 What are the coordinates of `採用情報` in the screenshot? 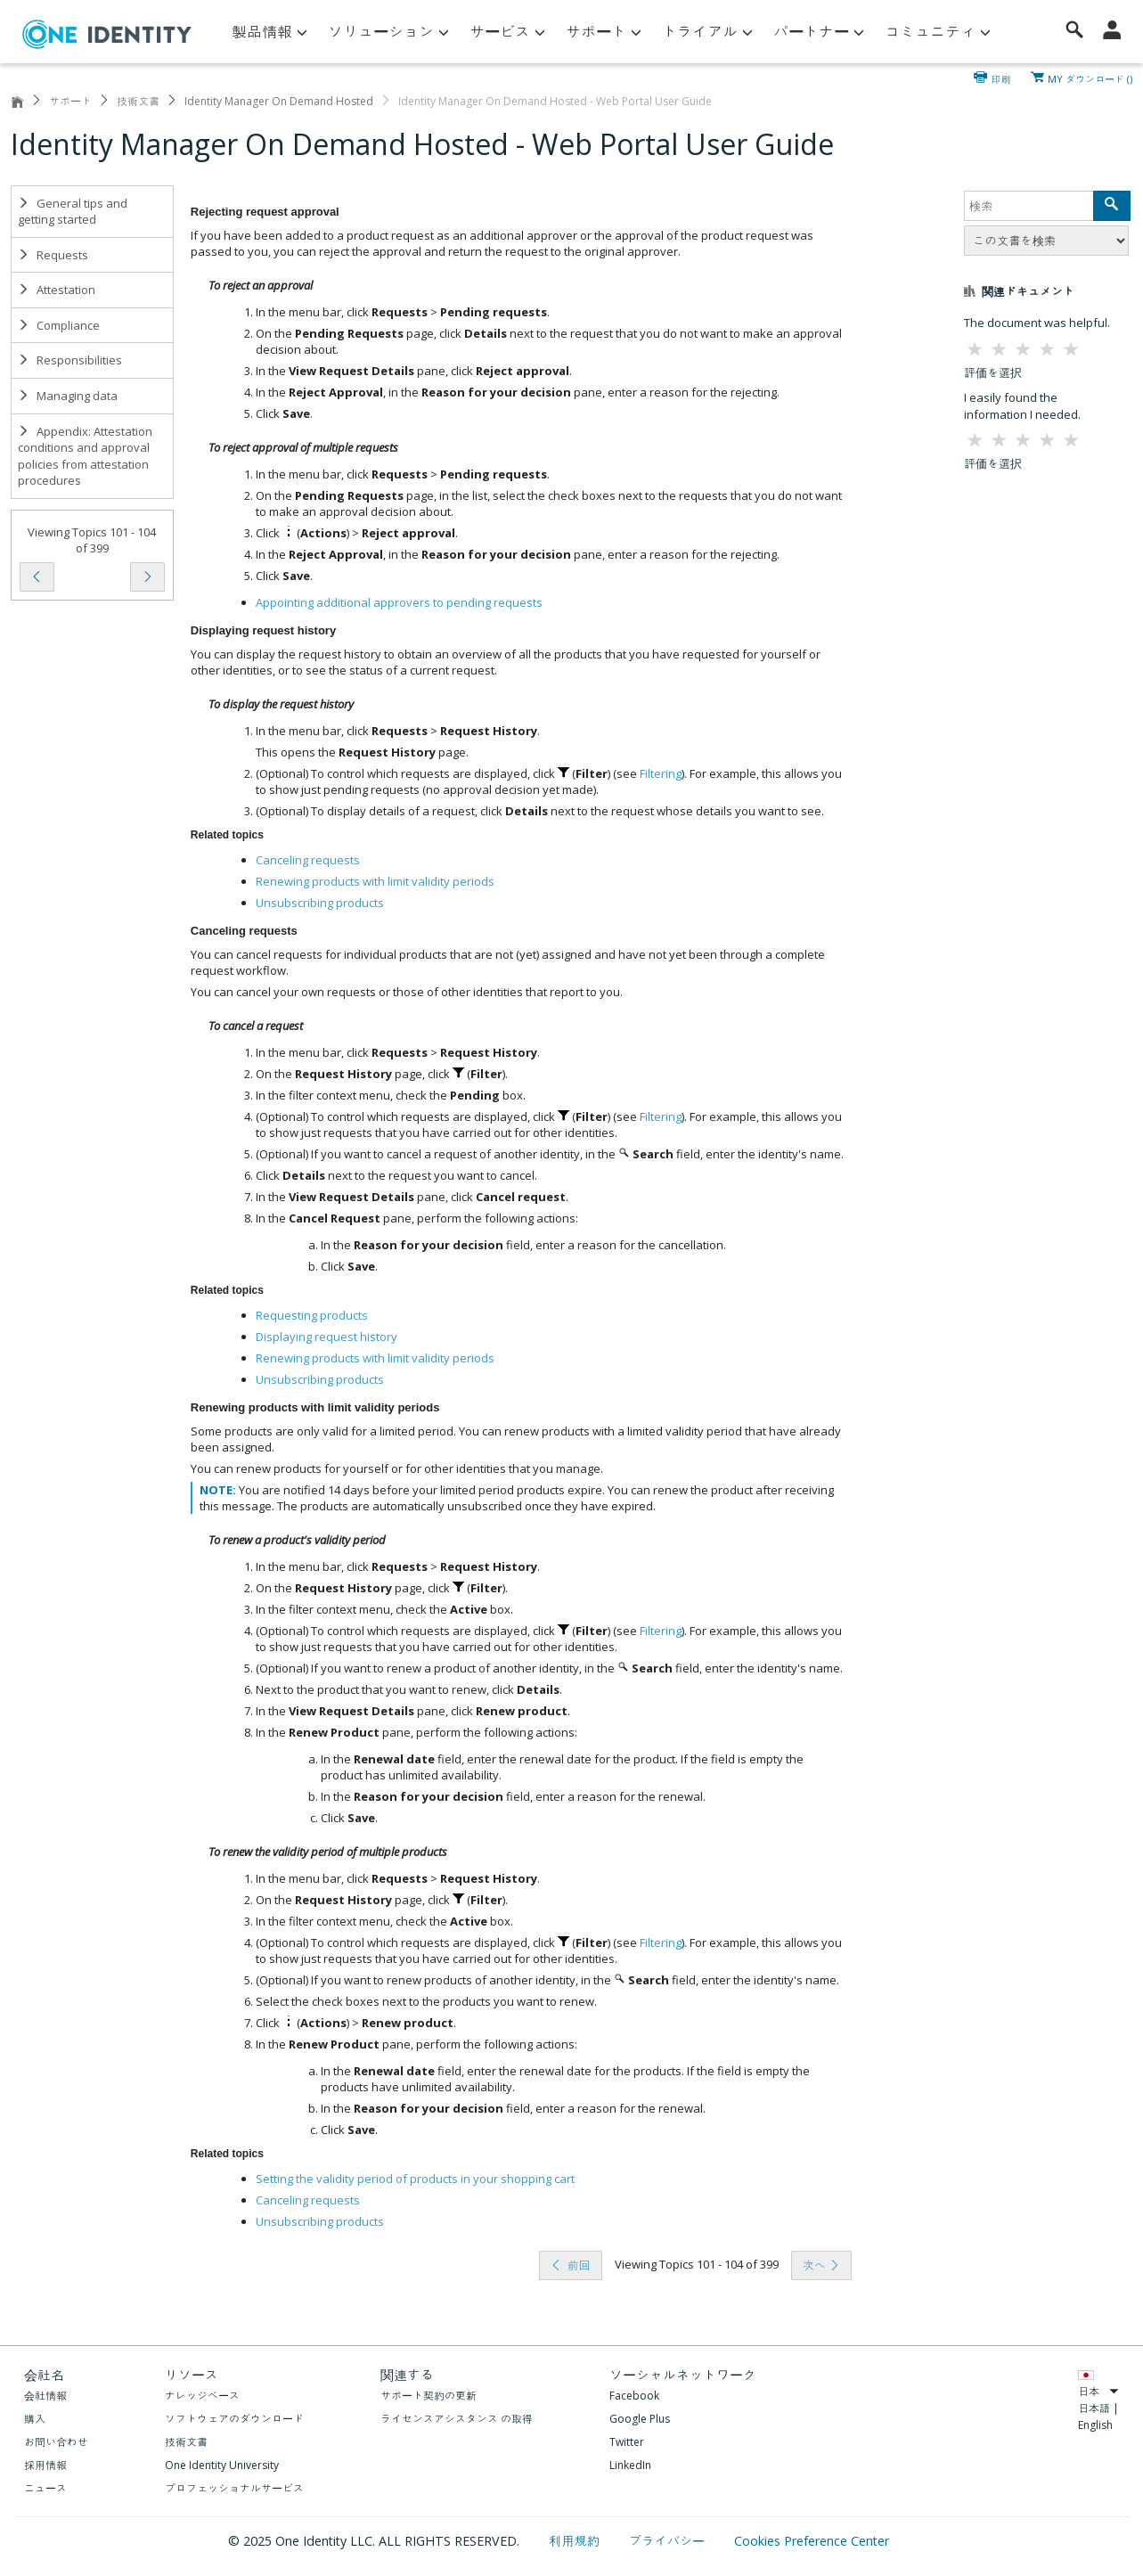 It's located at (45, 2465).